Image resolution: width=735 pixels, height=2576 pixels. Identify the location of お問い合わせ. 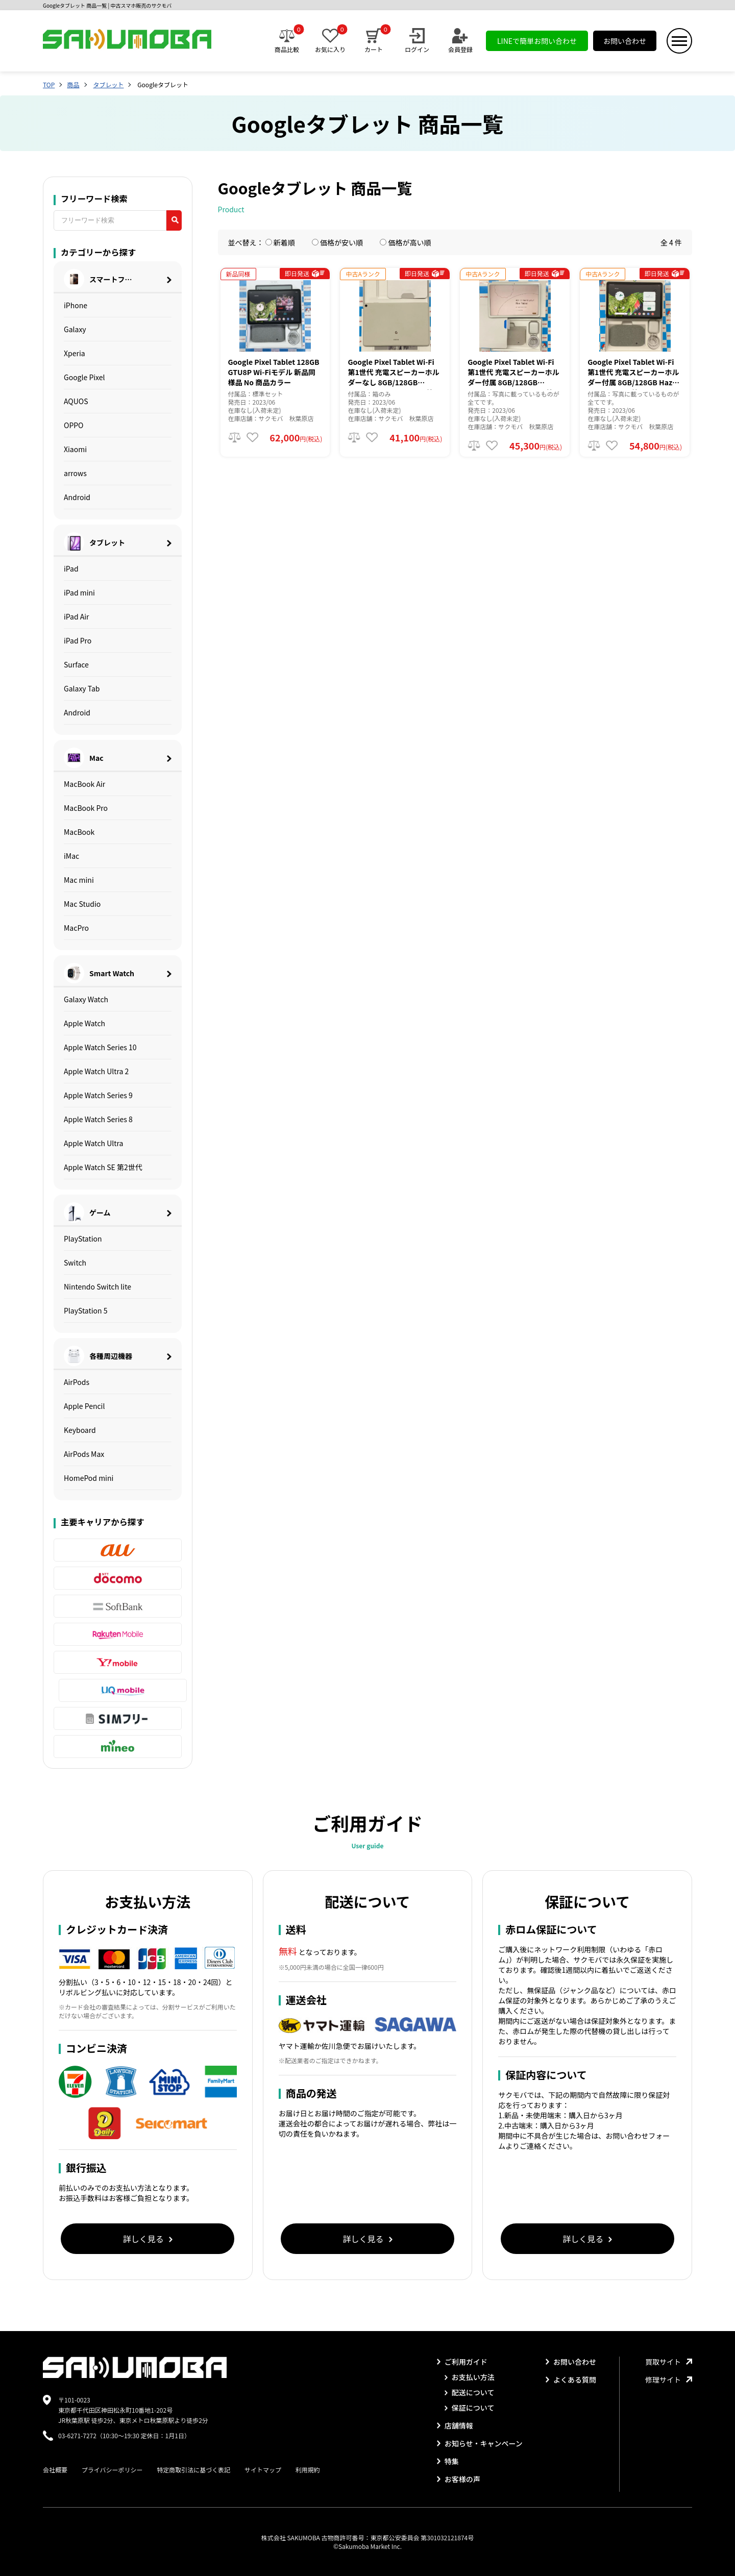
(624, 41).